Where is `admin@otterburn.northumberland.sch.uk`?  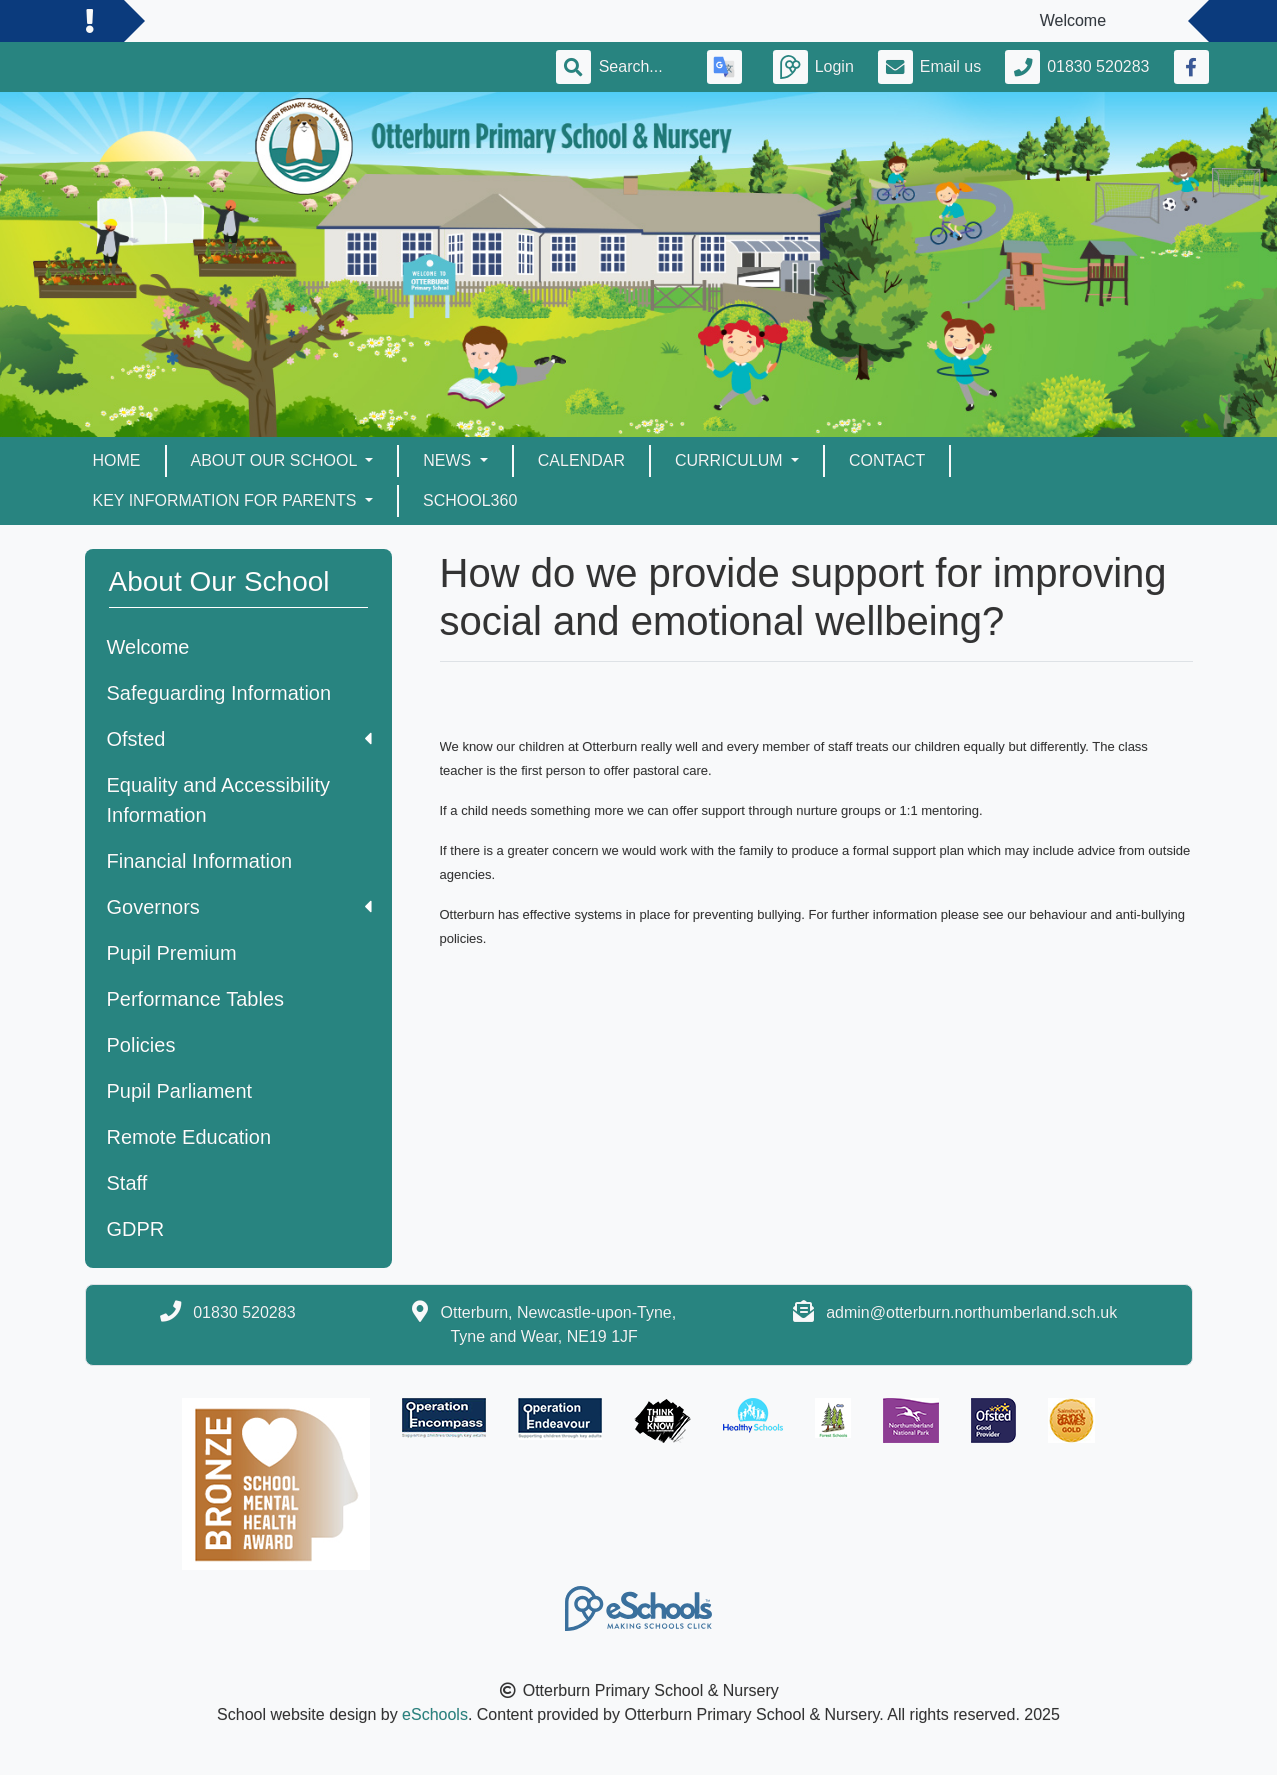
admin@otterburn.northumberland.sch.uk is located at coordinates (971, 1312).